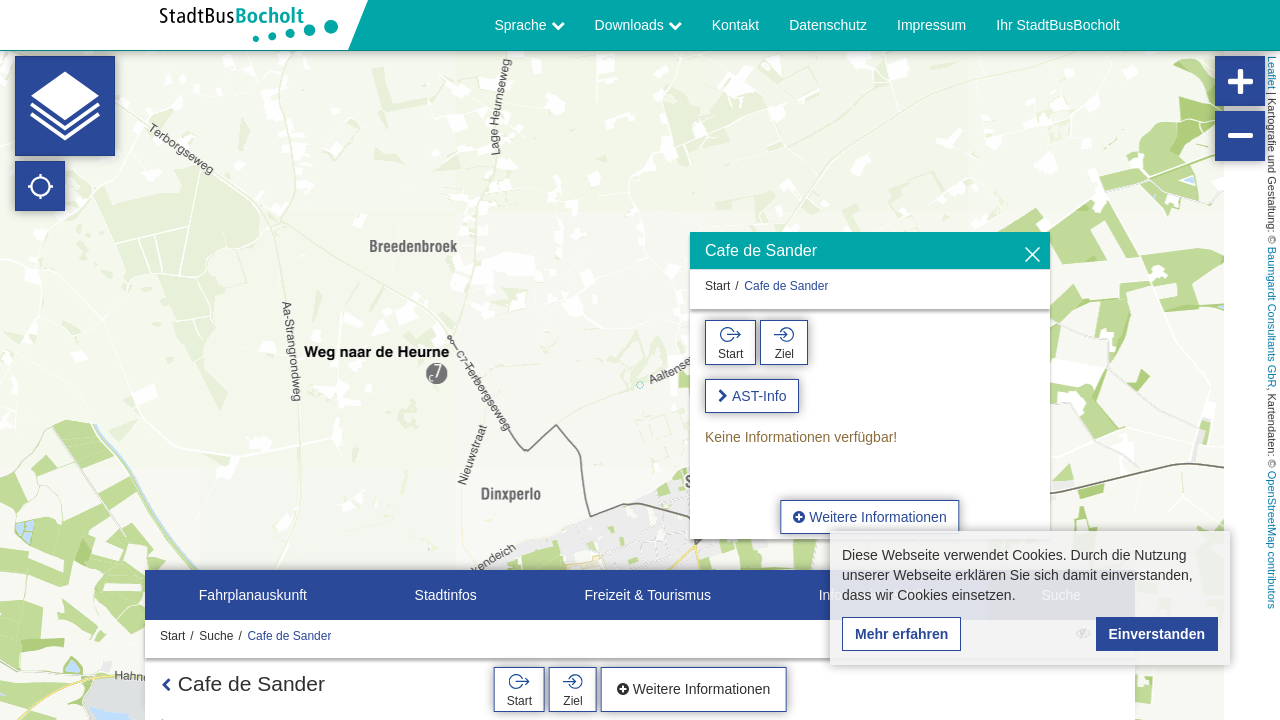 The width and height of the screenshot is (1280, 720). I want to click on Einverstanden, so click(1157, 634).